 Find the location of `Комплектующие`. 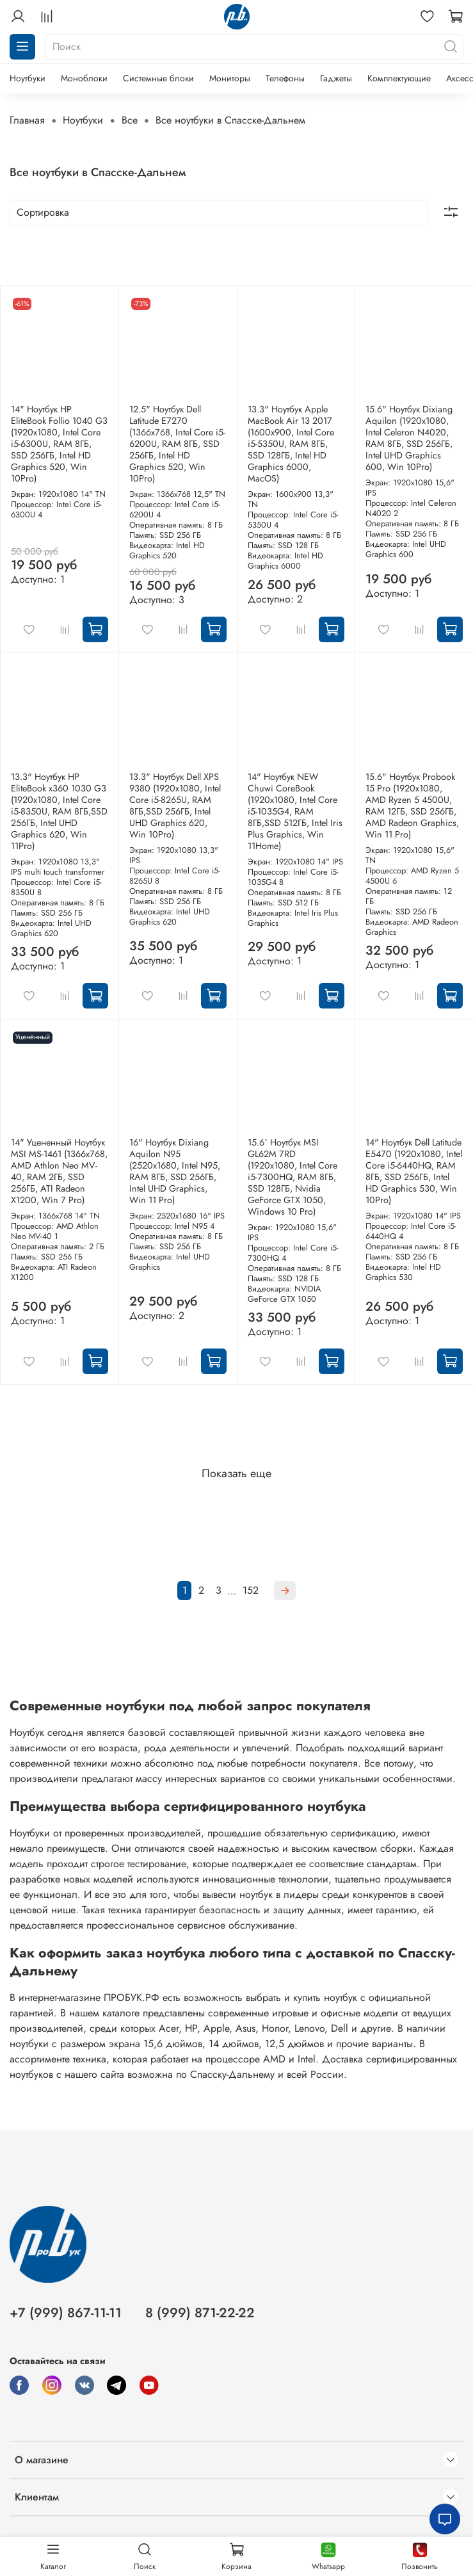

Комплектующие is located at coordinates (399, 78).